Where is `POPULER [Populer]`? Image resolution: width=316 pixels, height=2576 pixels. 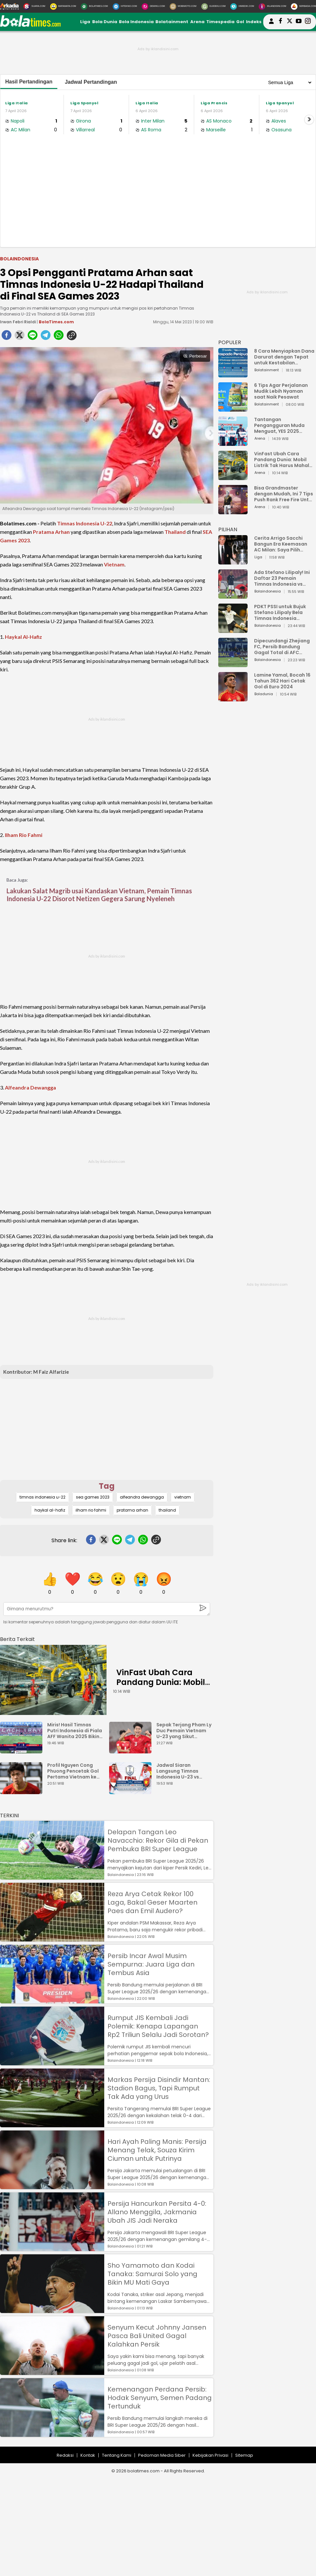 POPULER [Populer] is located at coordinates (229, 342).